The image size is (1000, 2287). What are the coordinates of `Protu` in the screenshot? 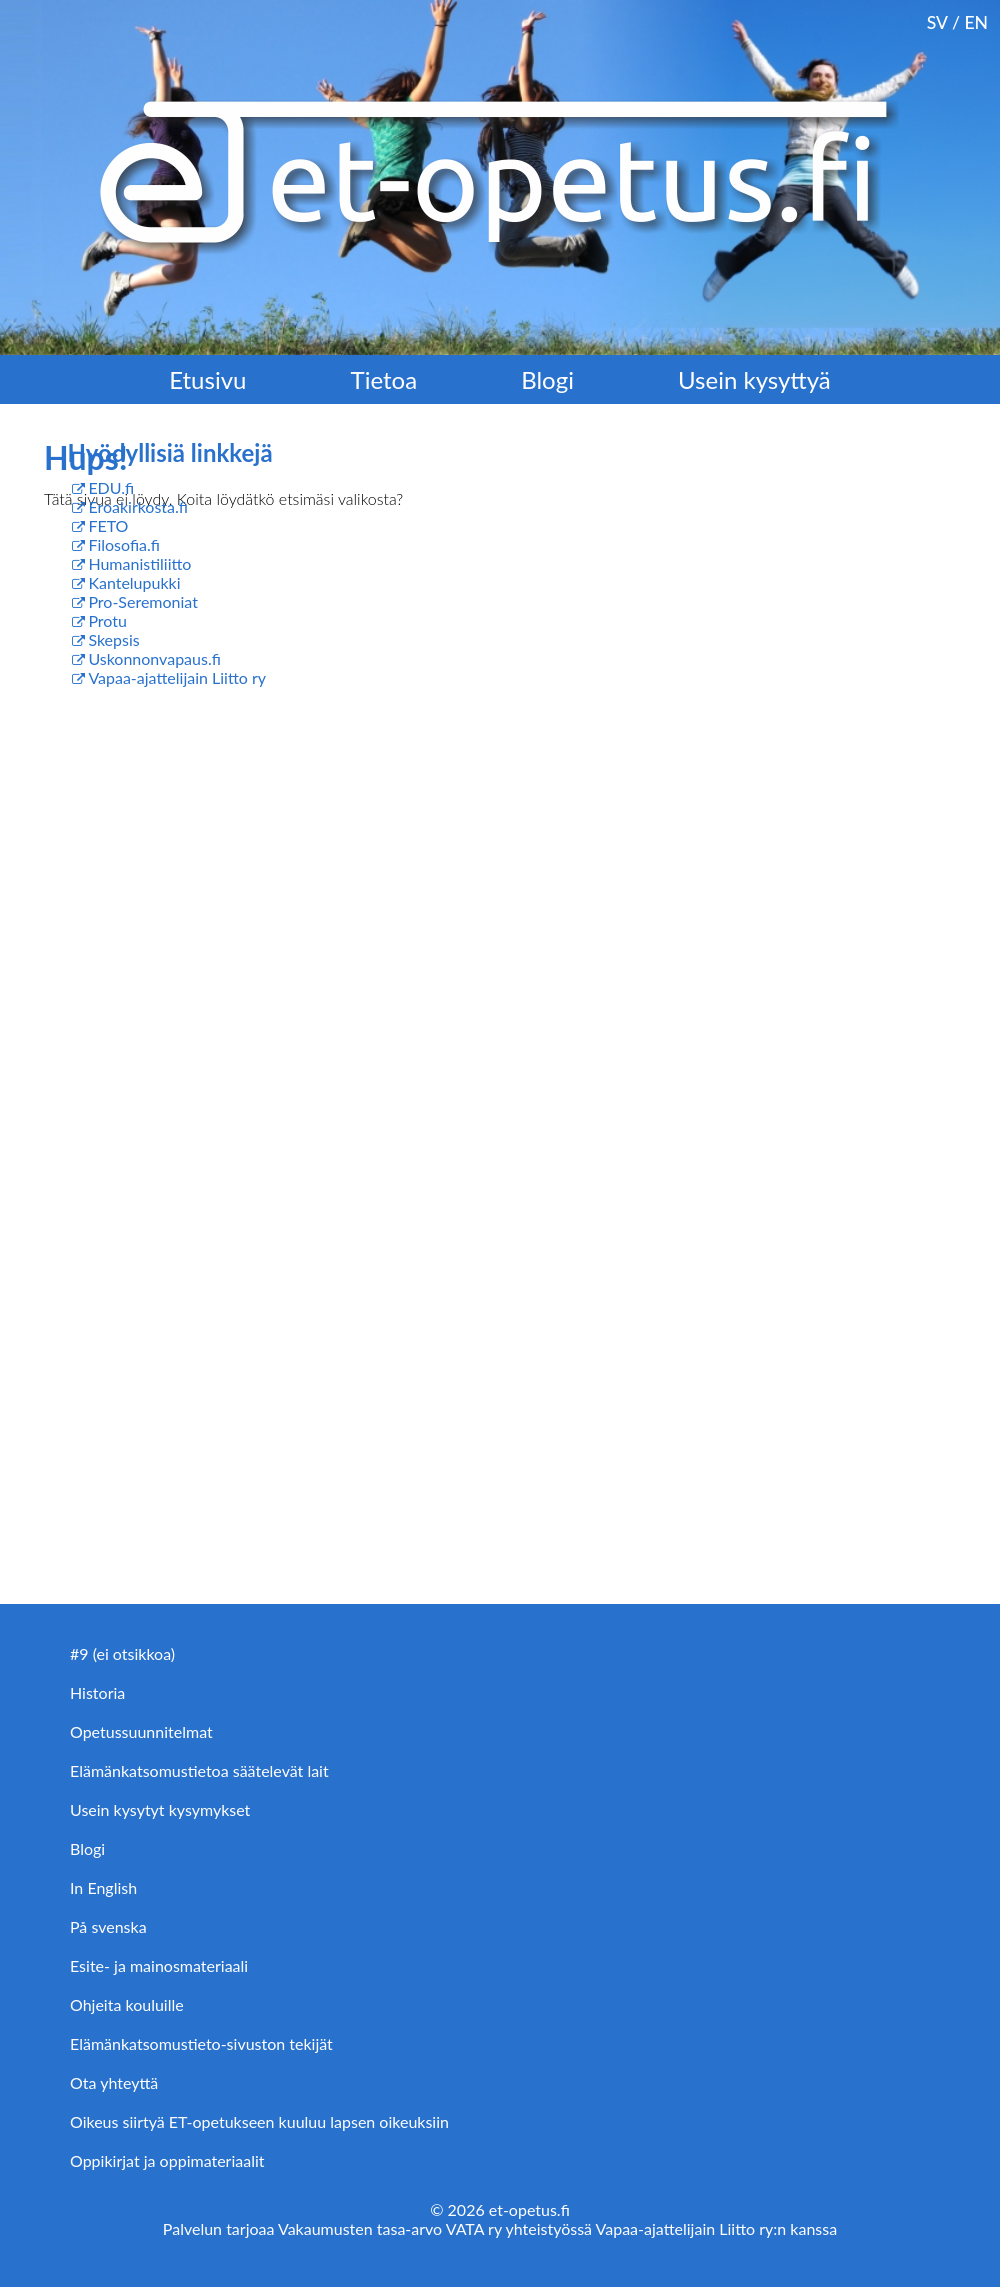 It's located at (107, 620).